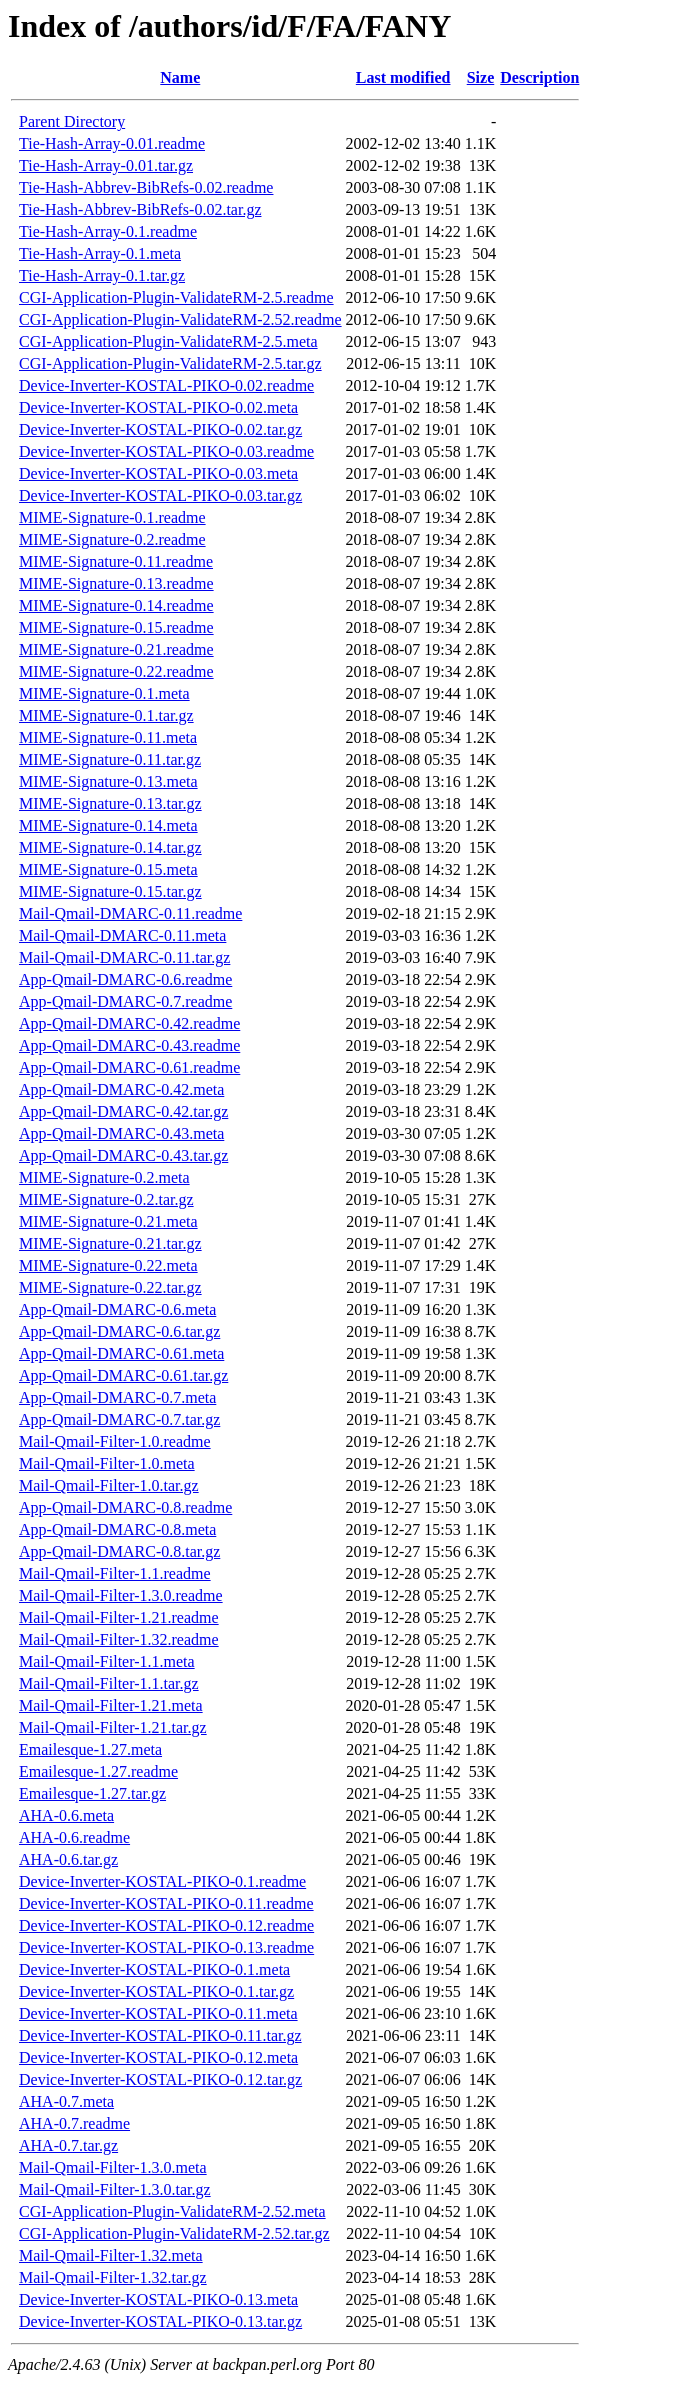  Describe the element at coordinates (125, 979) in the screenshot. I see `App-Qmail-DMARC-0.6.readme` at that location.